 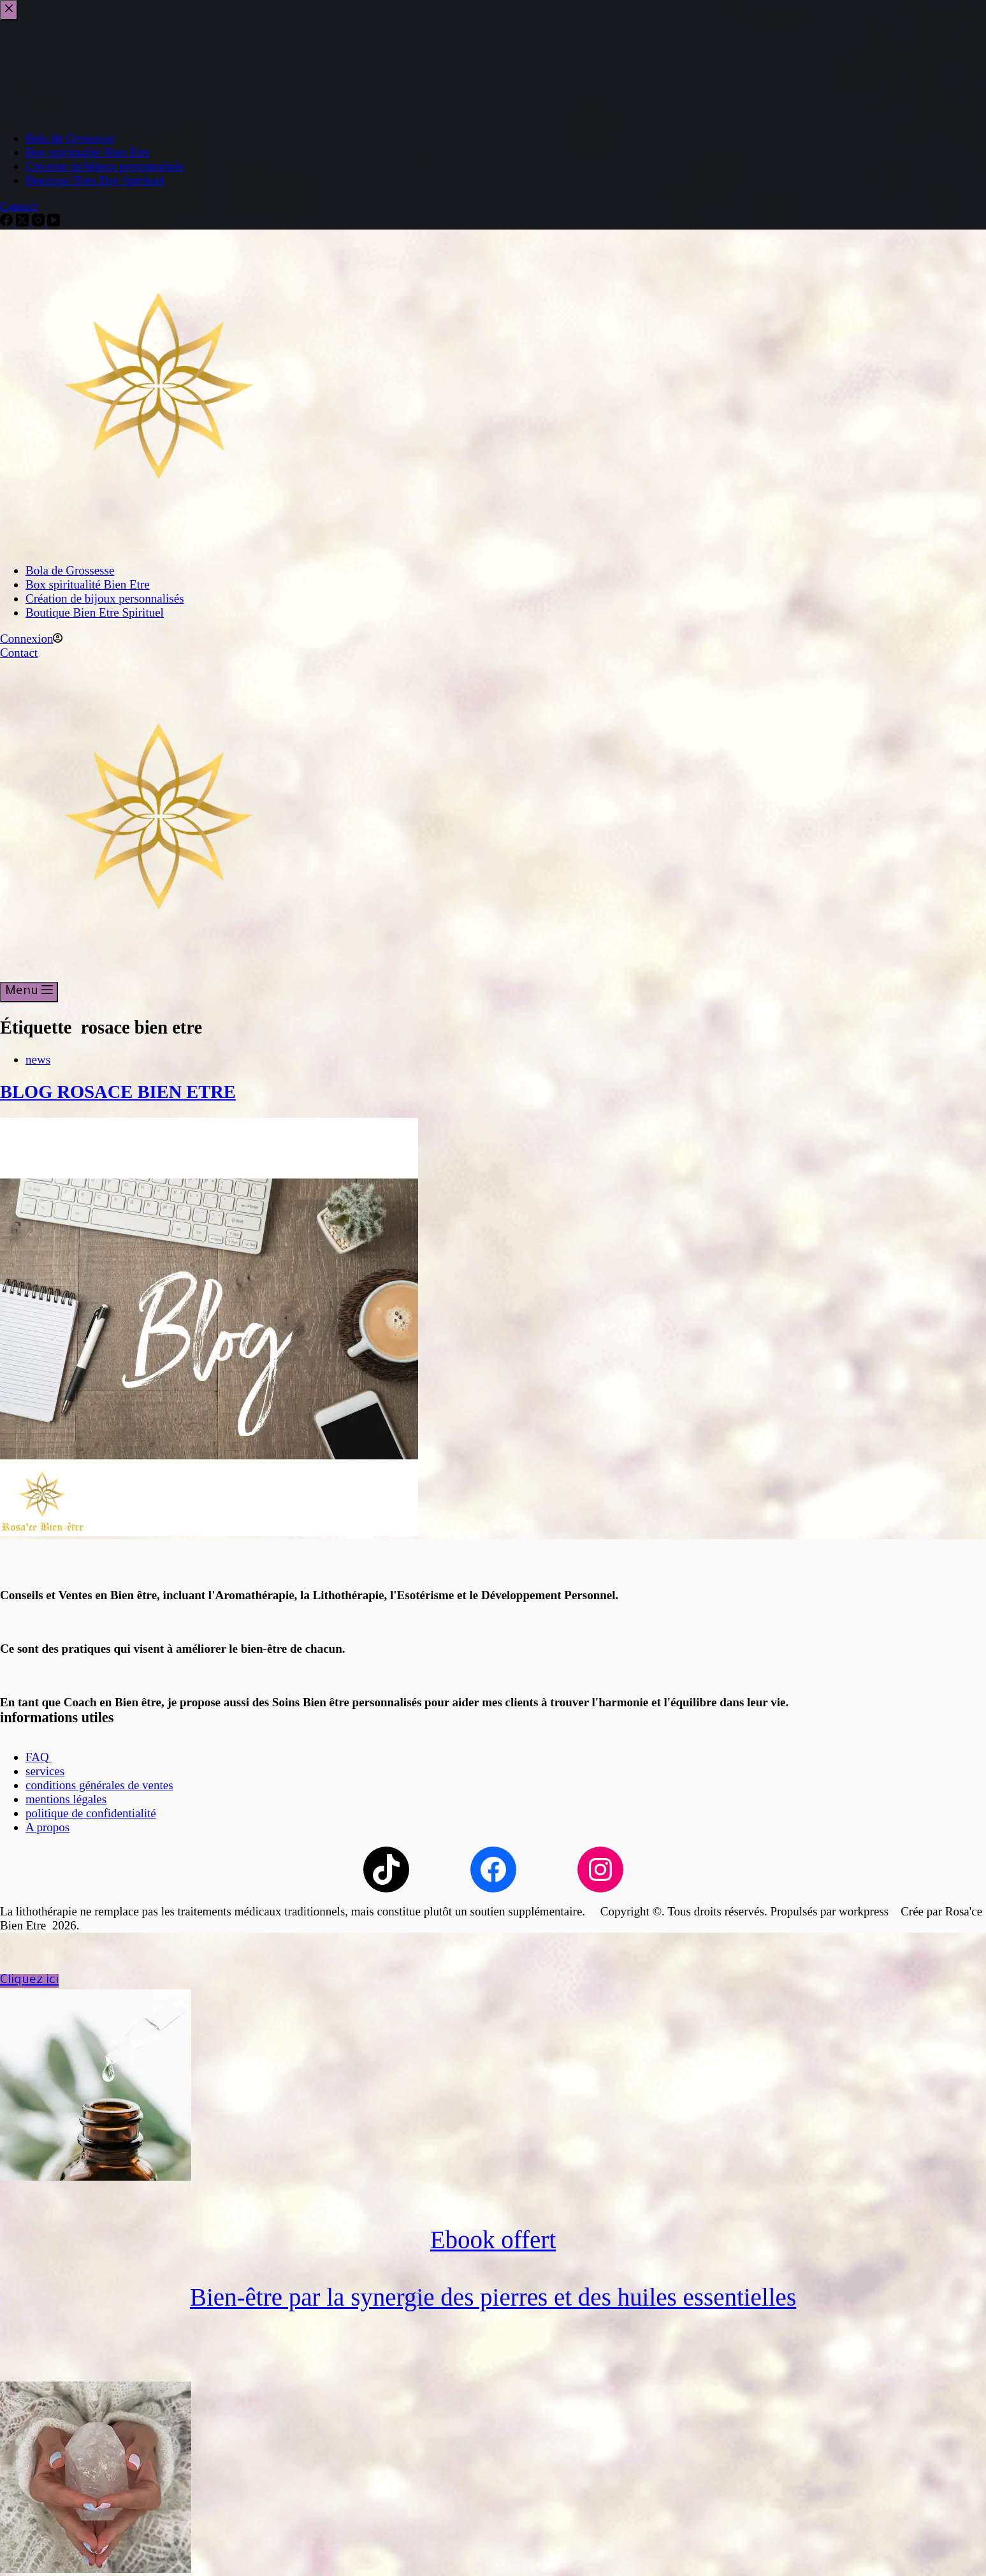 I want to click on A propos, so click(x=47, y=1827).